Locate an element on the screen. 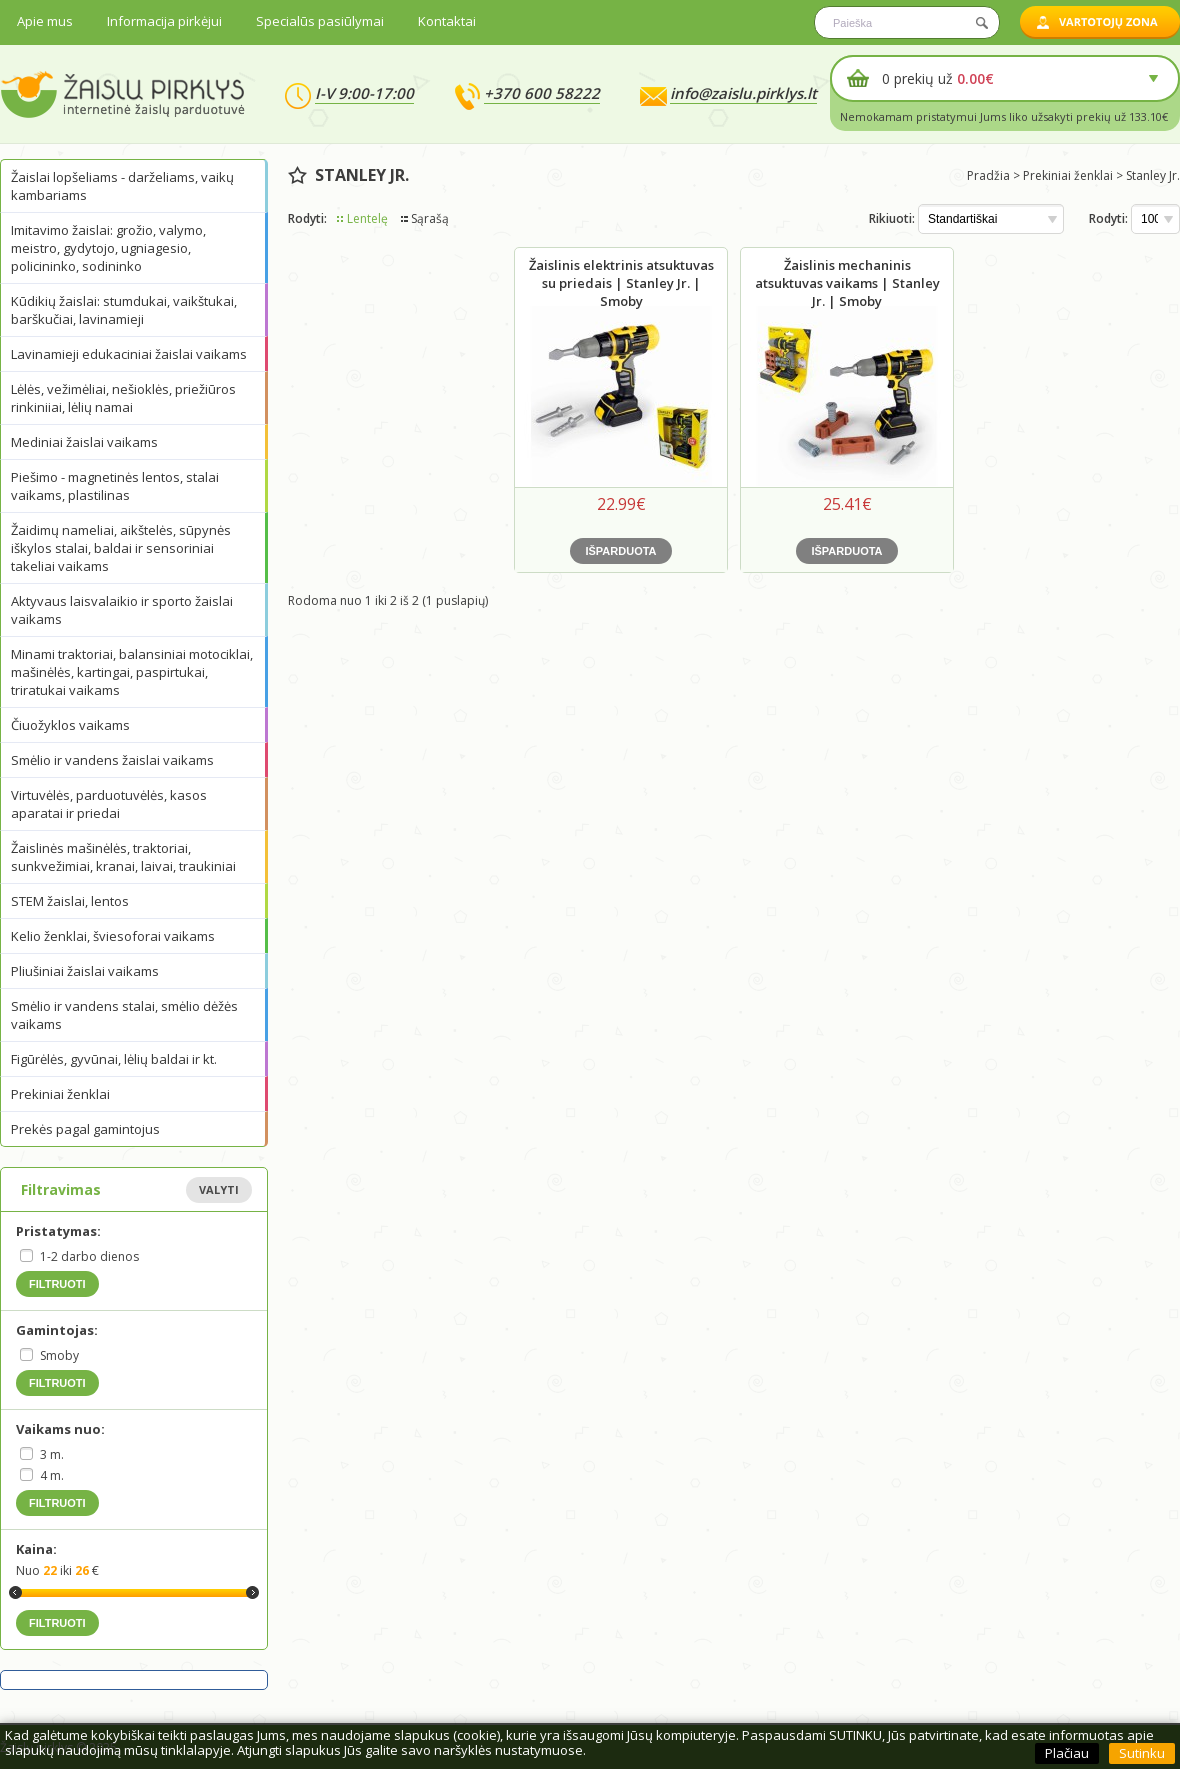 This screenshot has width=1180, height=1769. Žaislai lopšeliams - darželiams, vaikų kambariams is located at coordinates (122, 186).